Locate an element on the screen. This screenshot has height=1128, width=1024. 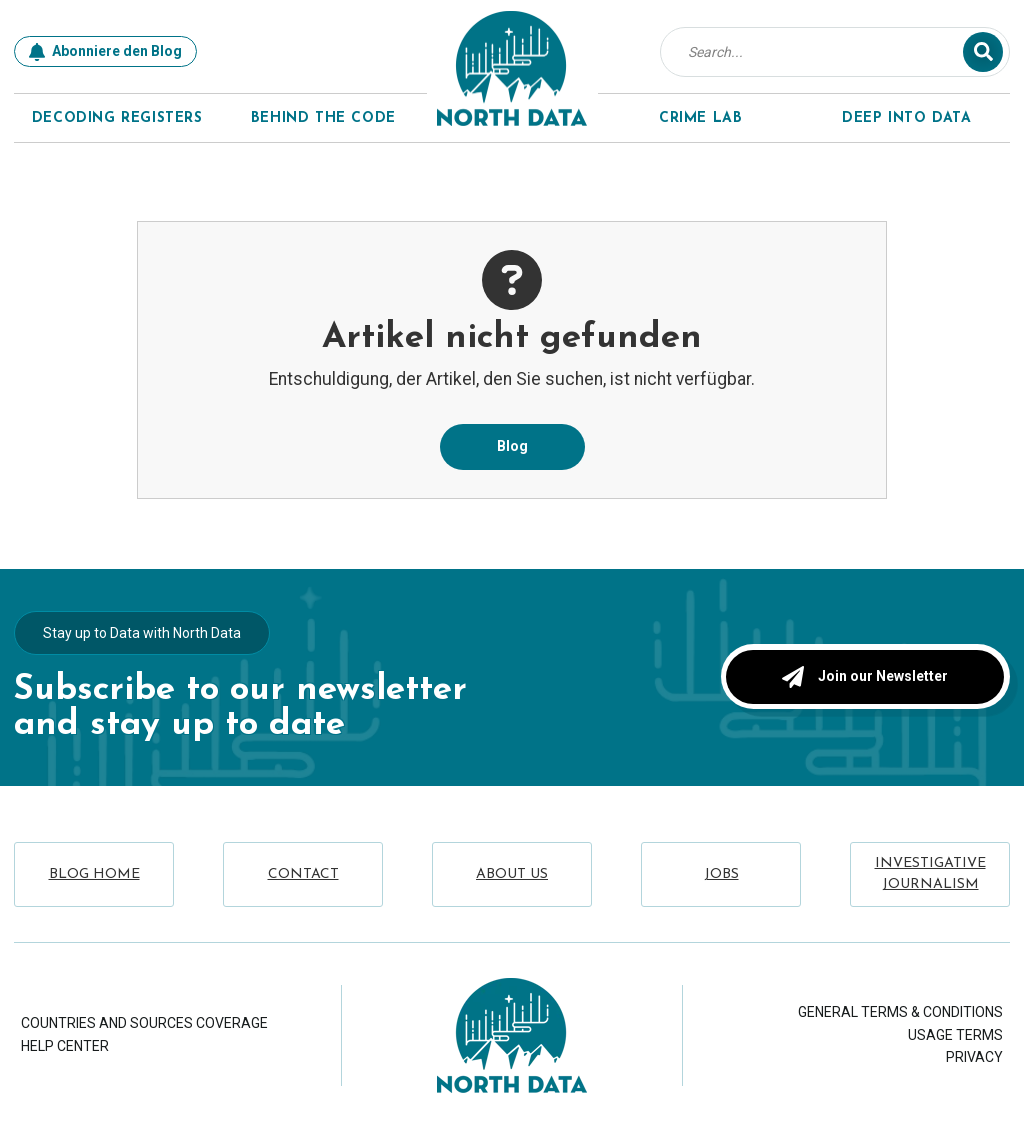
Investigative Journalism is located at coordinates (930, 874).